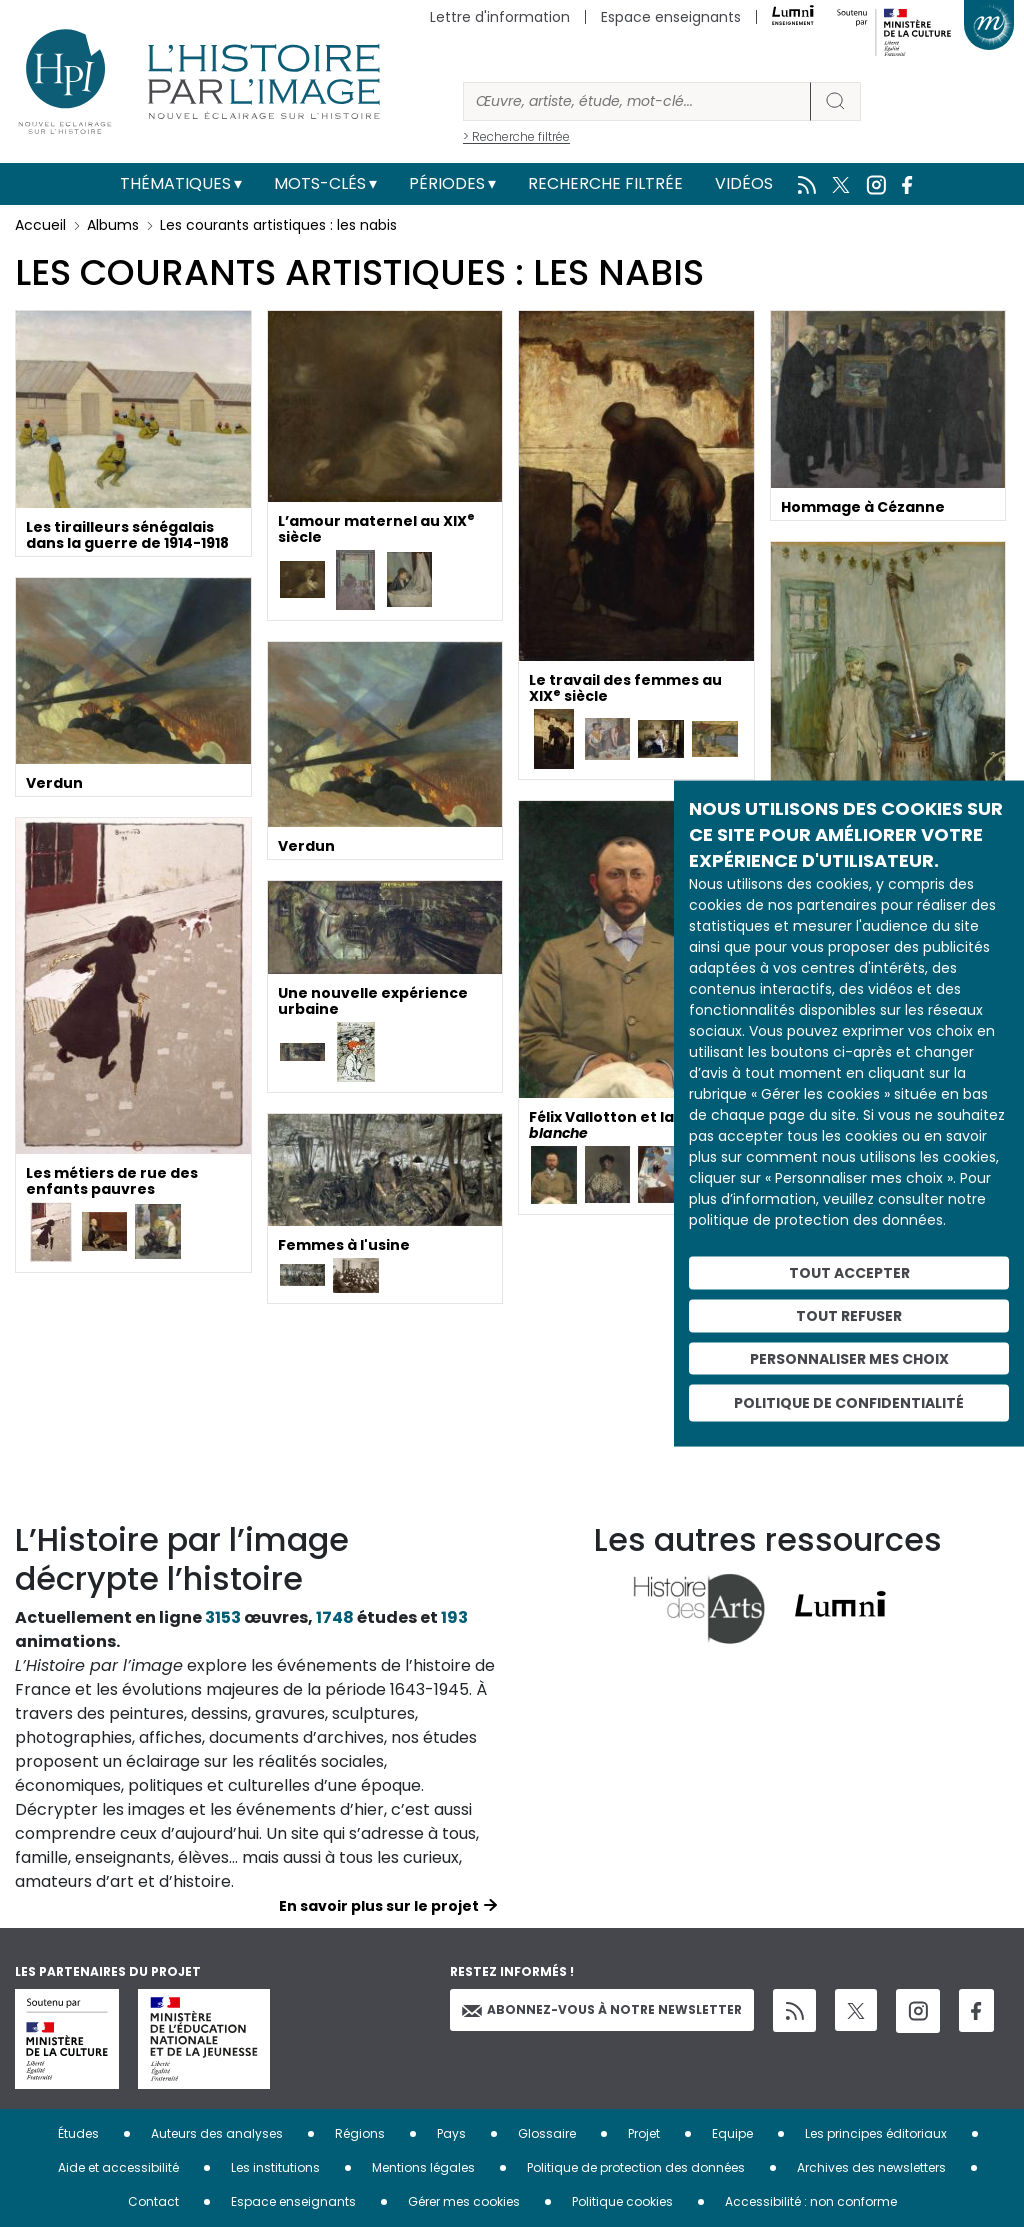 Image resolution: width=1024 pixels, height=2227 pixels. I want to click on Mots-clés, so click(320, 183).